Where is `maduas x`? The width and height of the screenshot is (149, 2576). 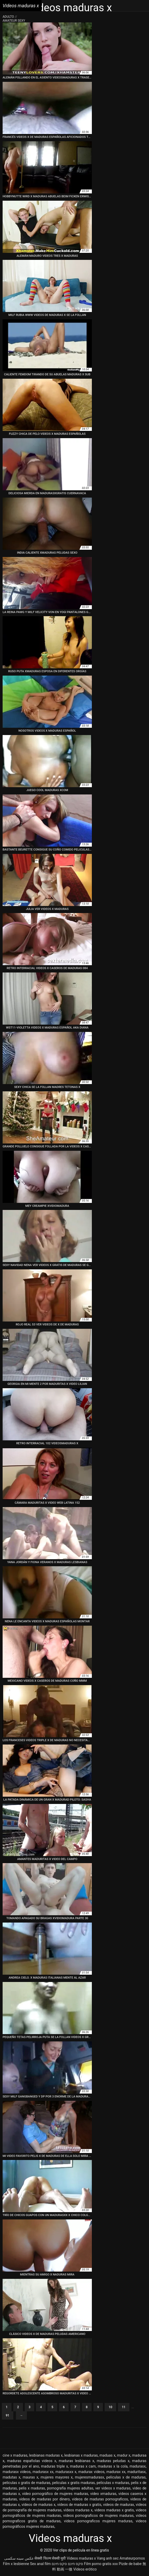
maduas x is located at coordinates (107, 2455).